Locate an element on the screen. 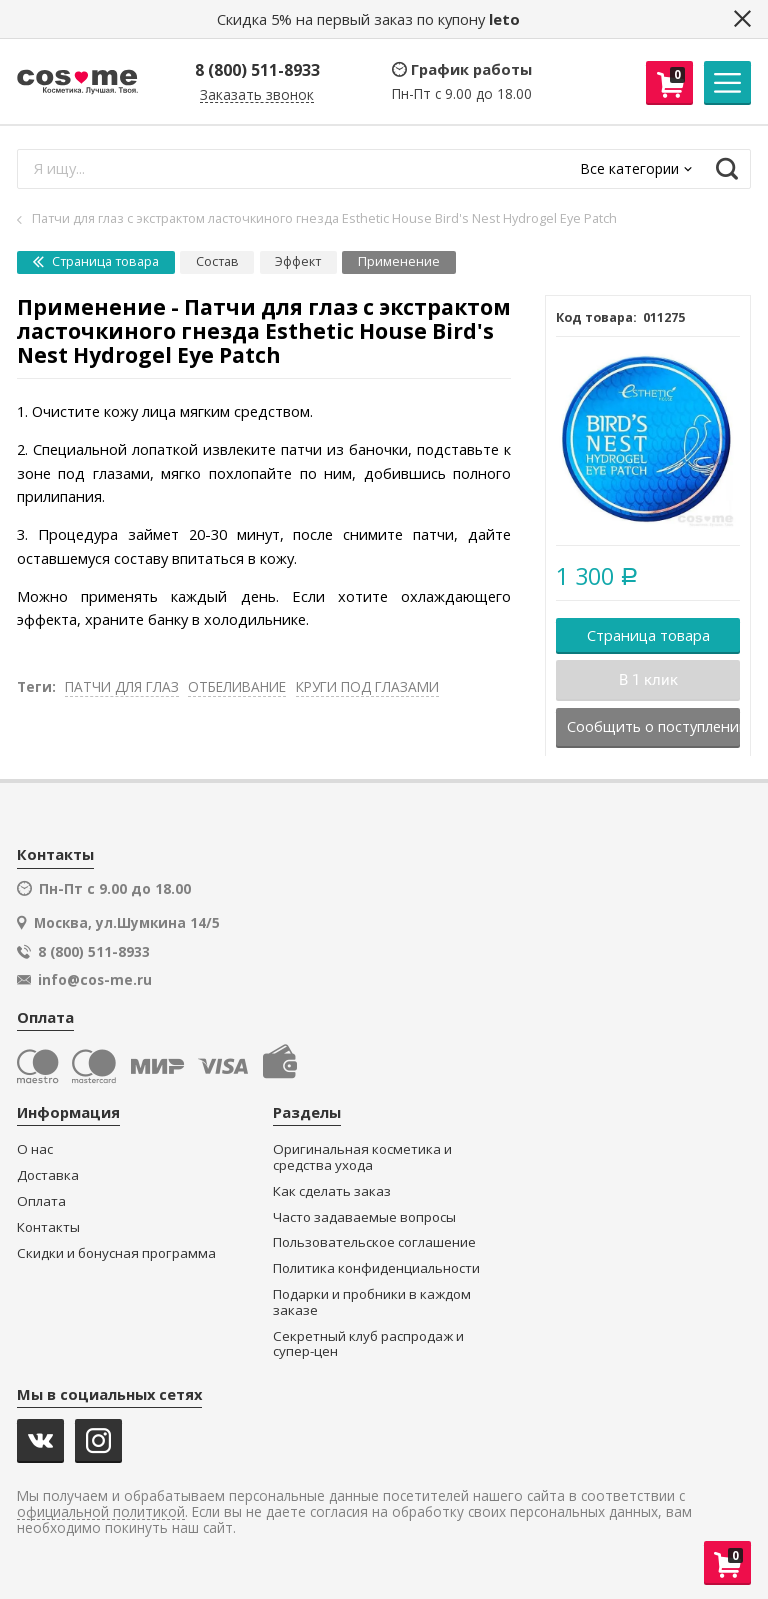  Пользовательское соглашение is located at coordinates (374, 1242).